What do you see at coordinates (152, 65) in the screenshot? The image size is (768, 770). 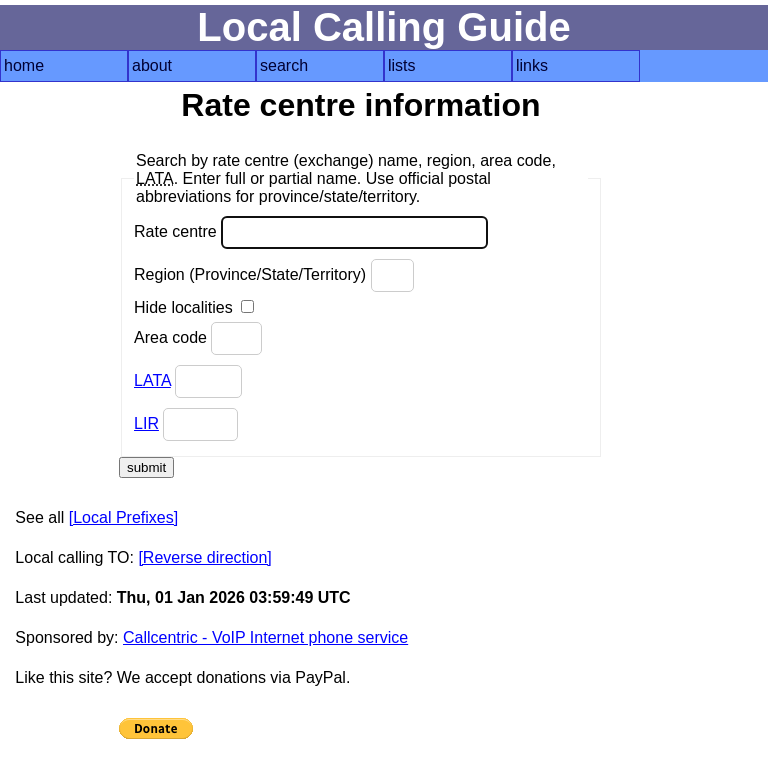 I see `about` at bounding box center [152, 65].